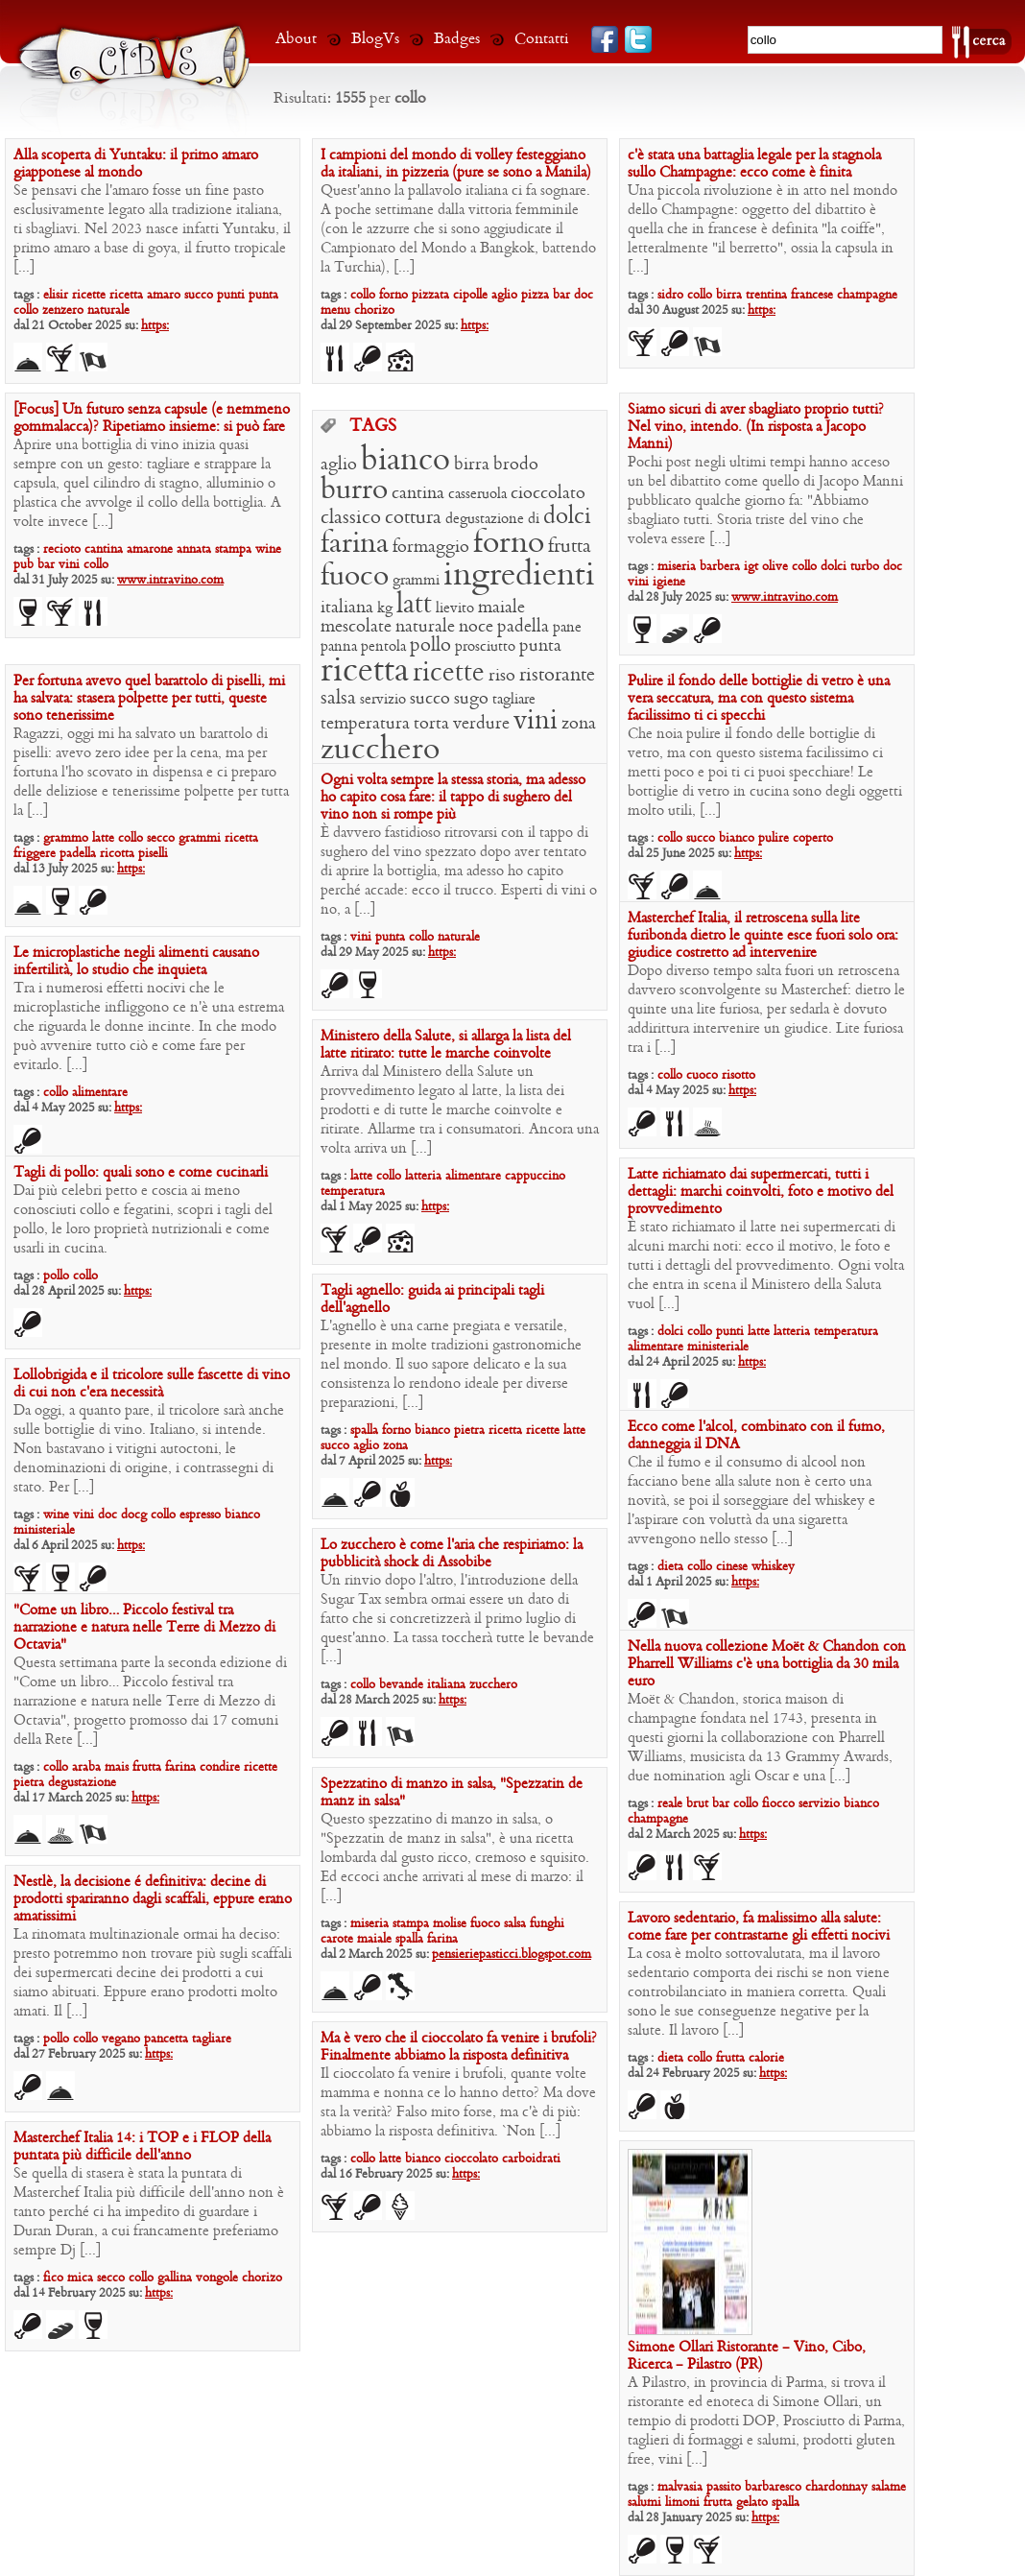 The image size is (1025, 2576). Describe the element at coordinates (414, 605) in the screenshot. I see `latt` at that location.